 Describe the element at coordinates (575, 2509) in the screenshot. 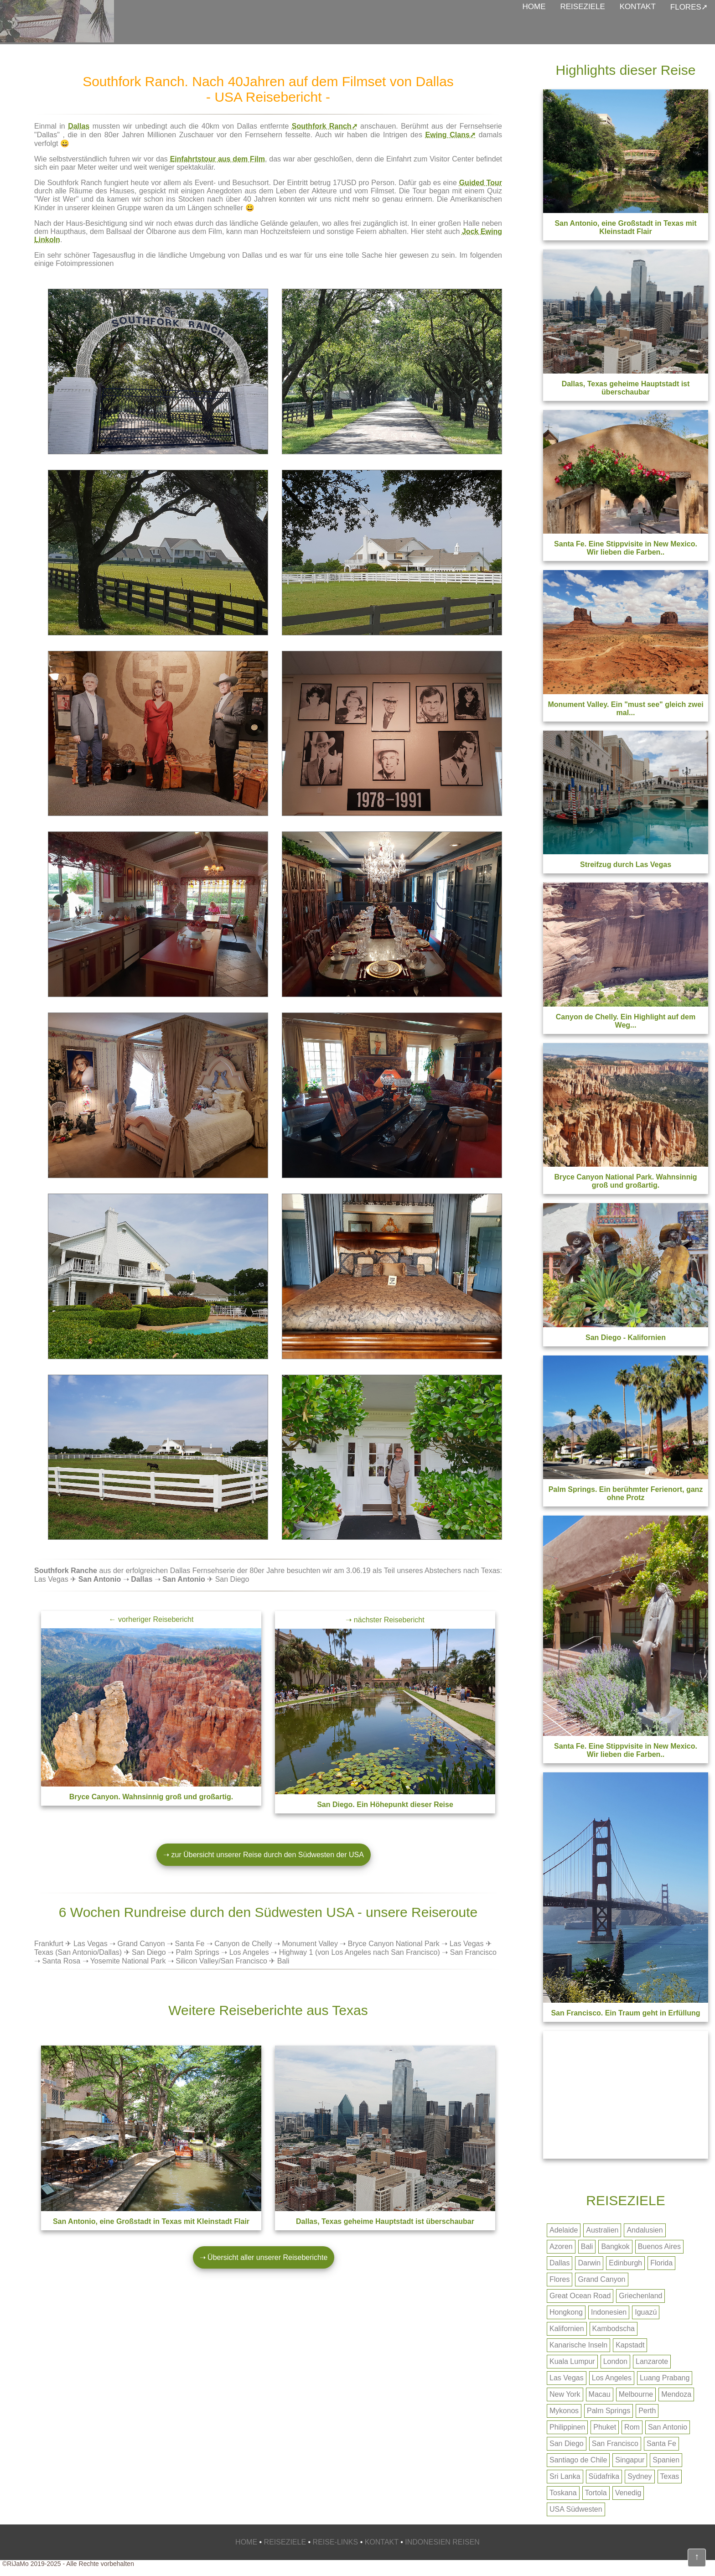

I see `USA Südwesten` at that location.